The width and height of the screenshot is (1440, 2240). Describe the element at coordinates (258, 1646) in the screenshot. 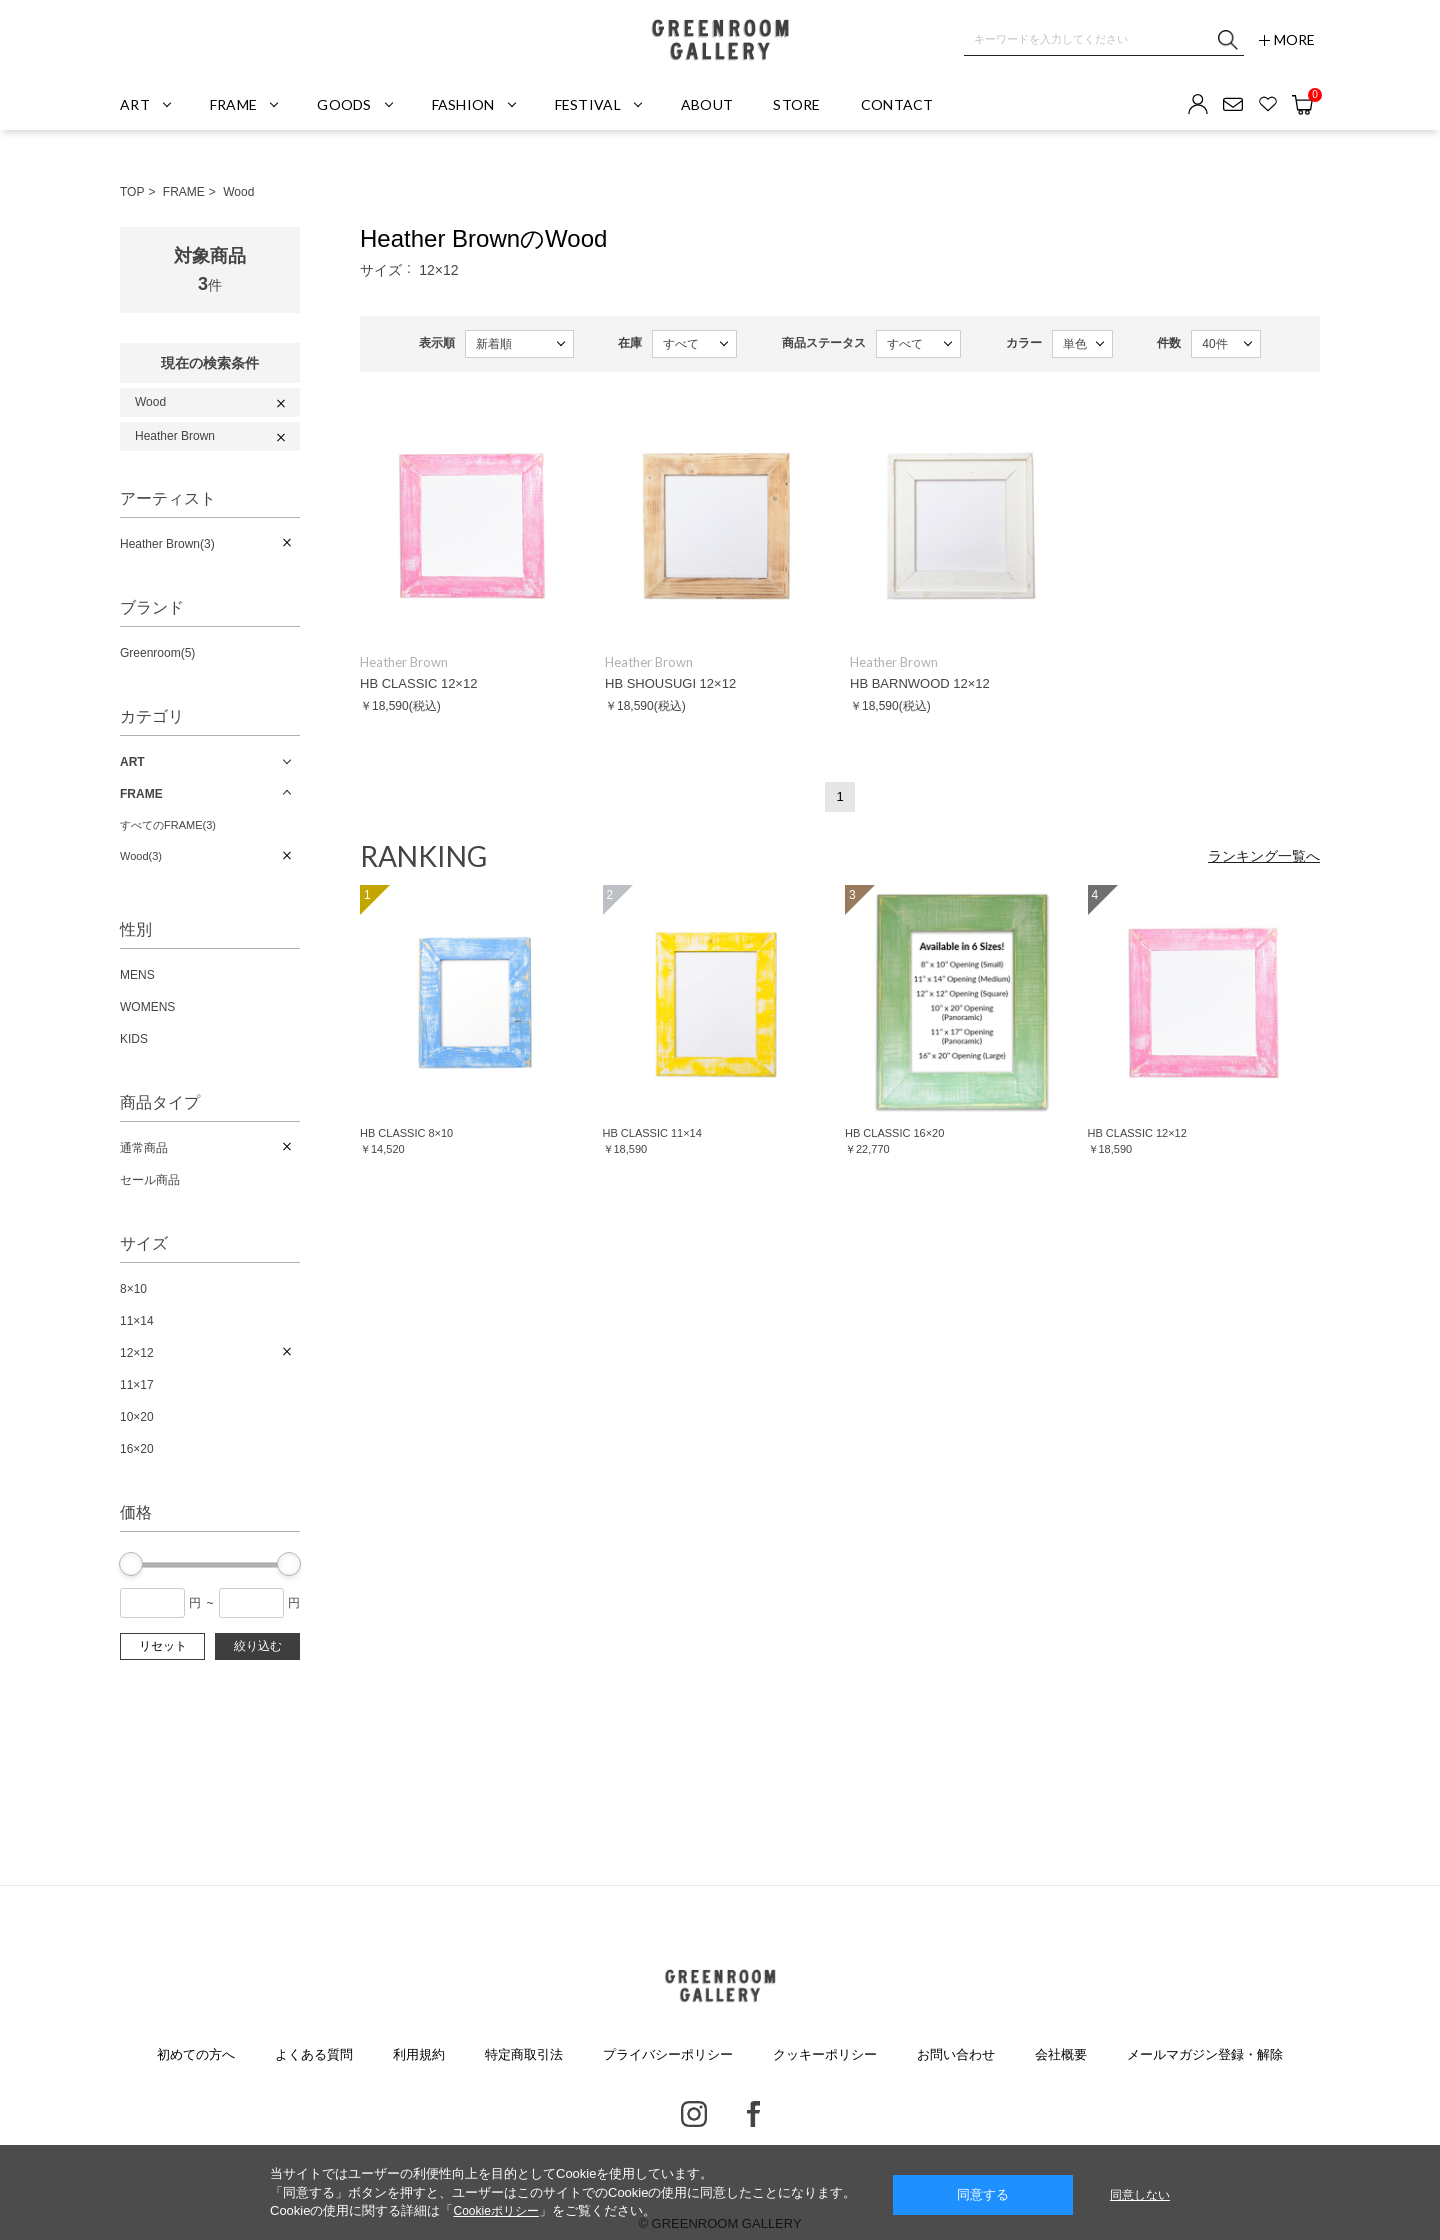

I see `絞り込む` at that location.